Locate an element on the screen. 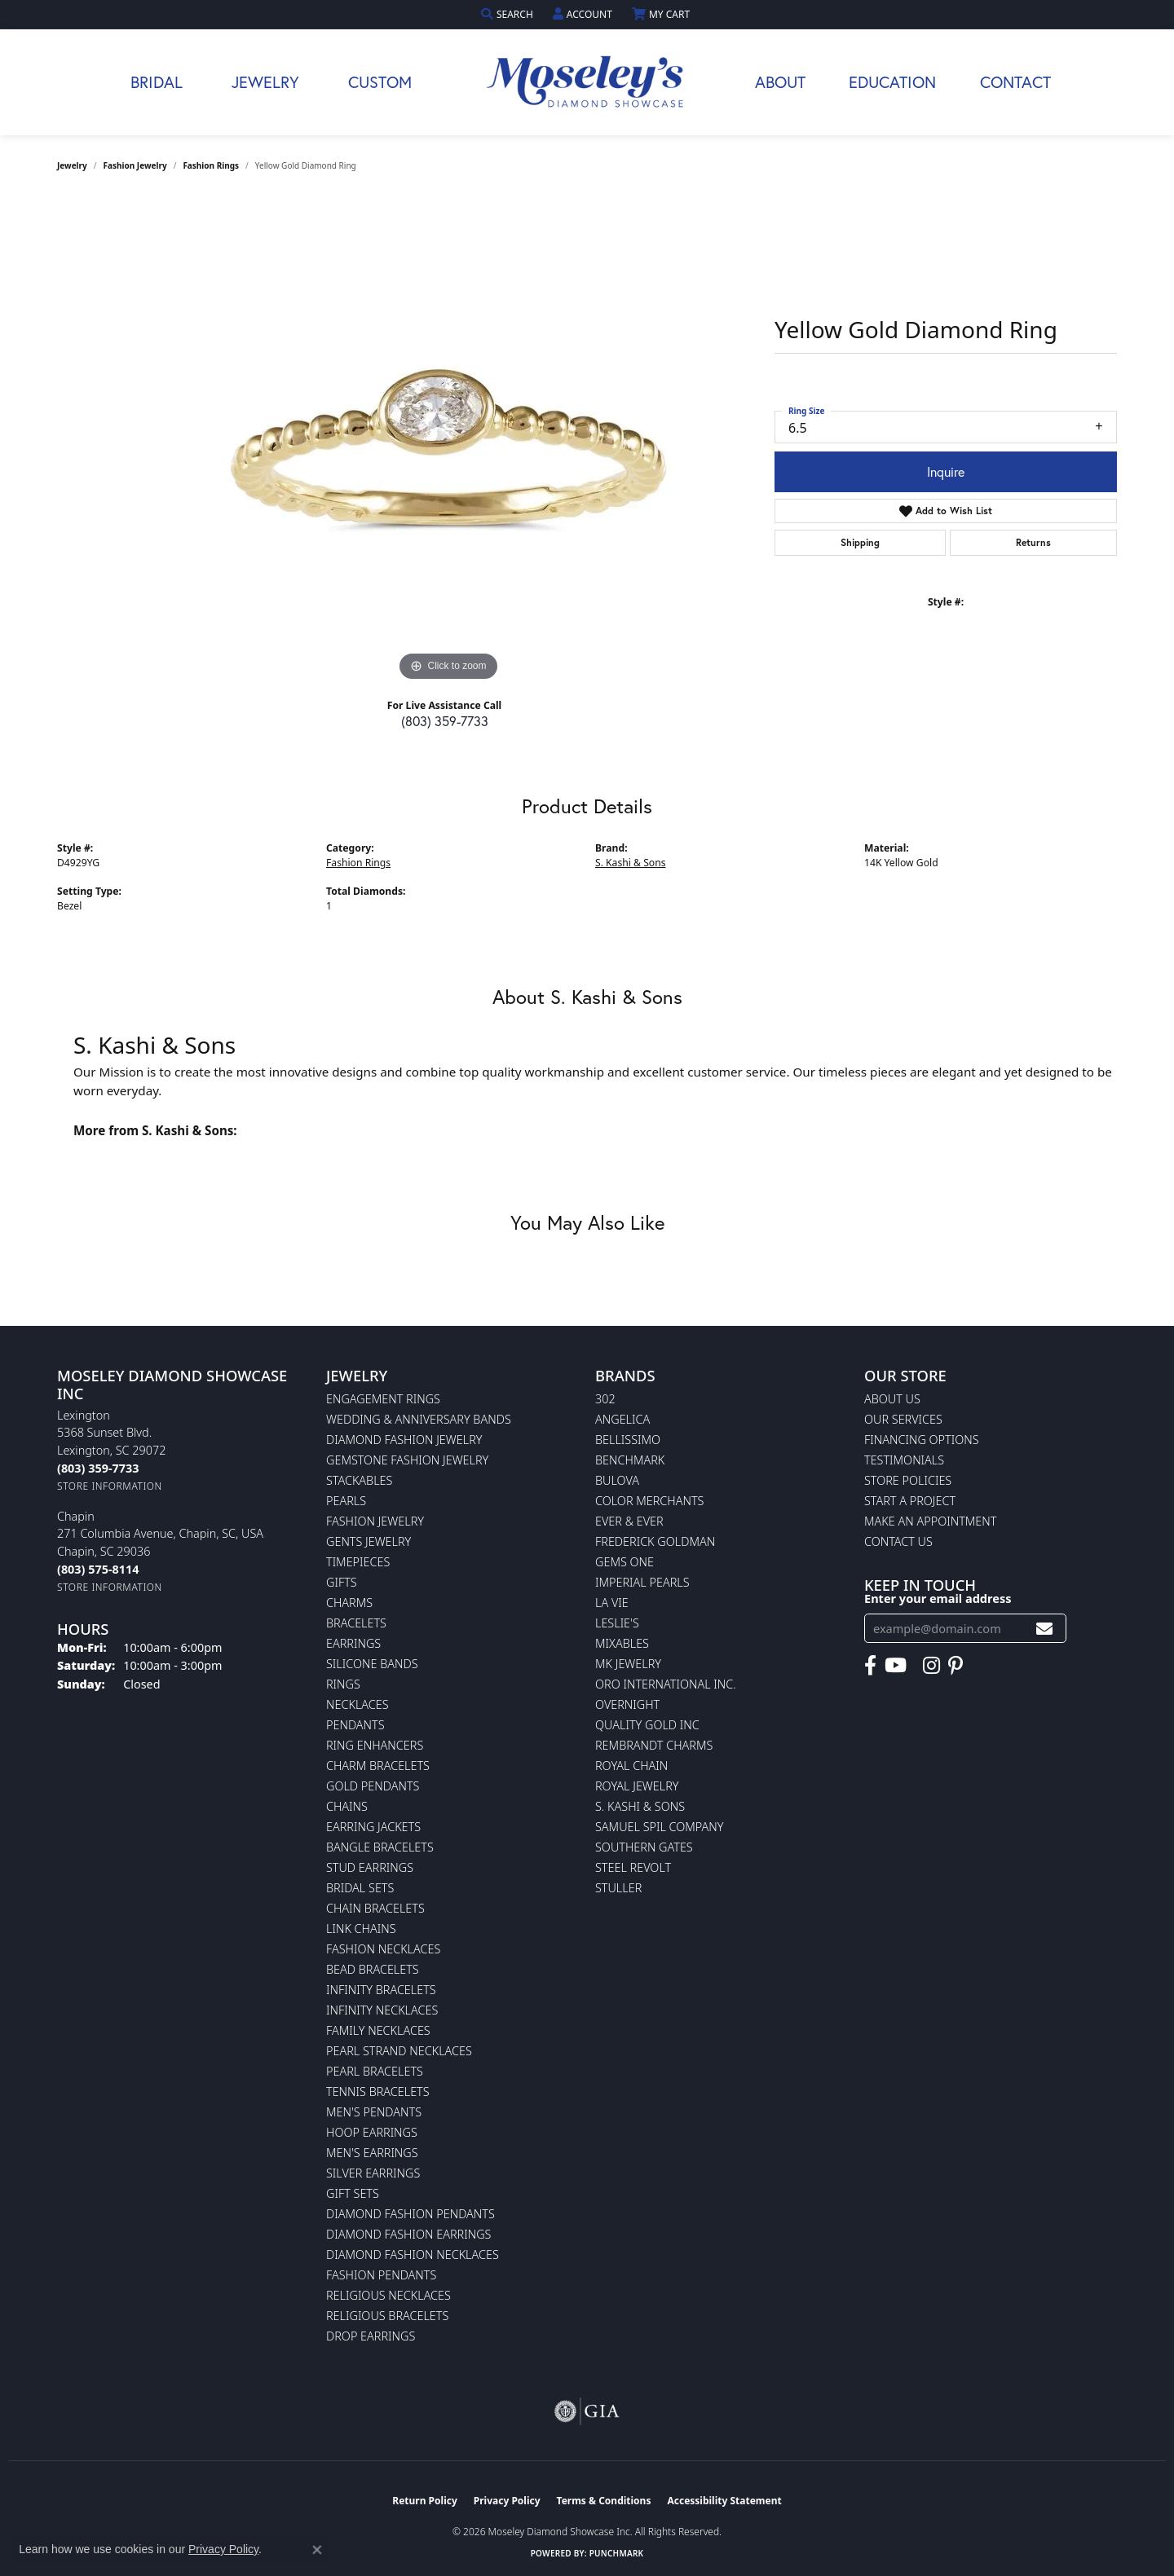 This screenshot has height=2576, width=1174. (803) 359-7733 is located at coordinates (444, 720).